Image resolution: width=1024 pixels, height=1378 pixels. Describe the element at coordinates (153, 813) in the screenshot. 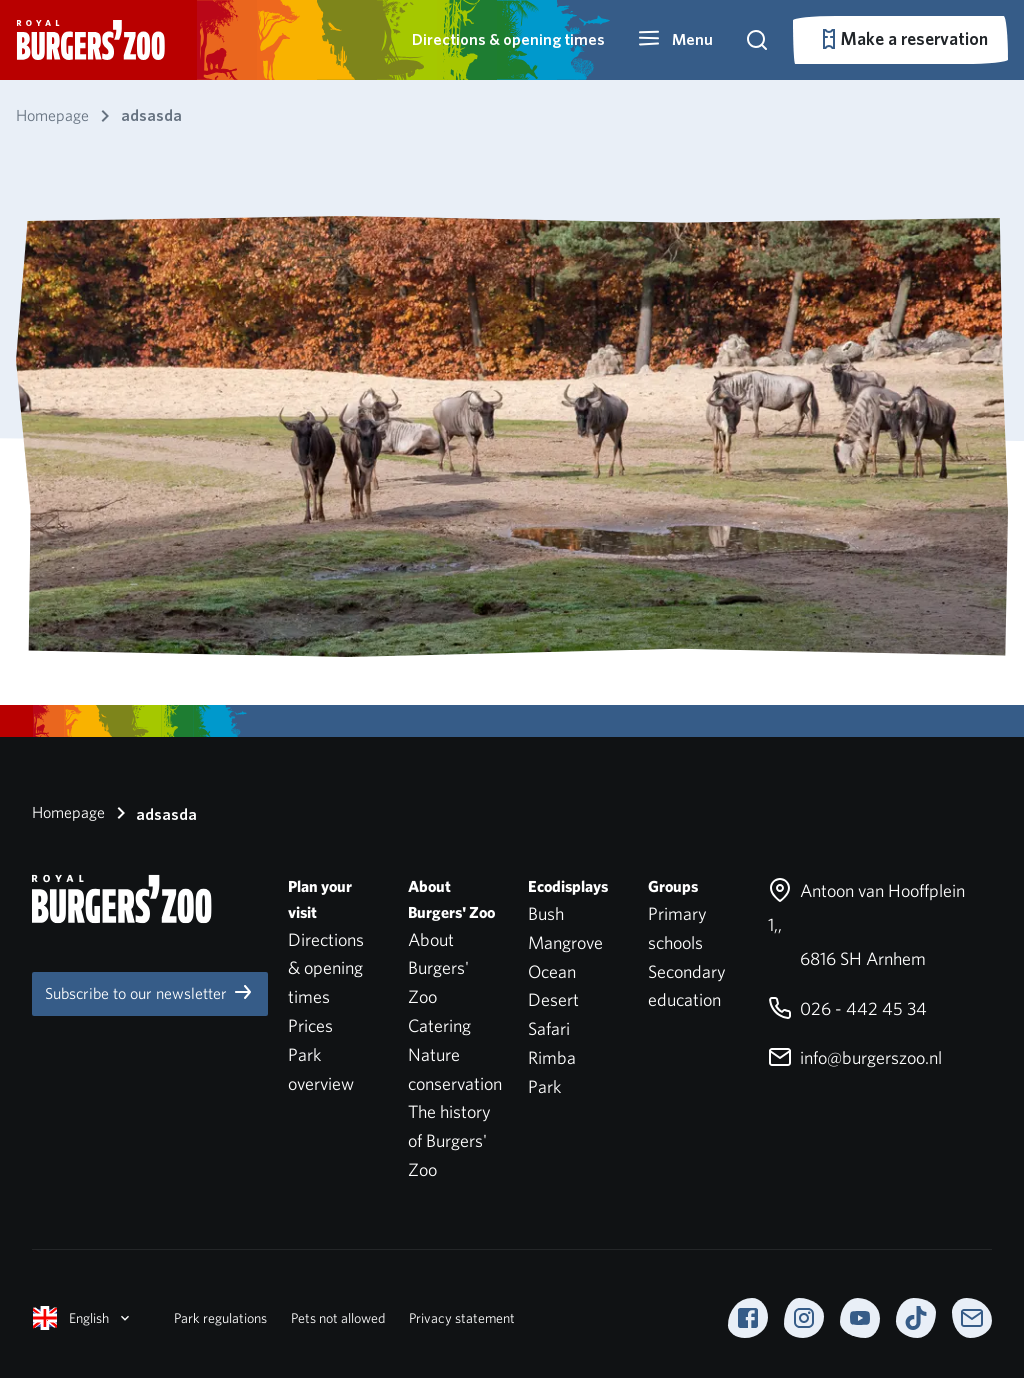

I see `adsasda` at that location.